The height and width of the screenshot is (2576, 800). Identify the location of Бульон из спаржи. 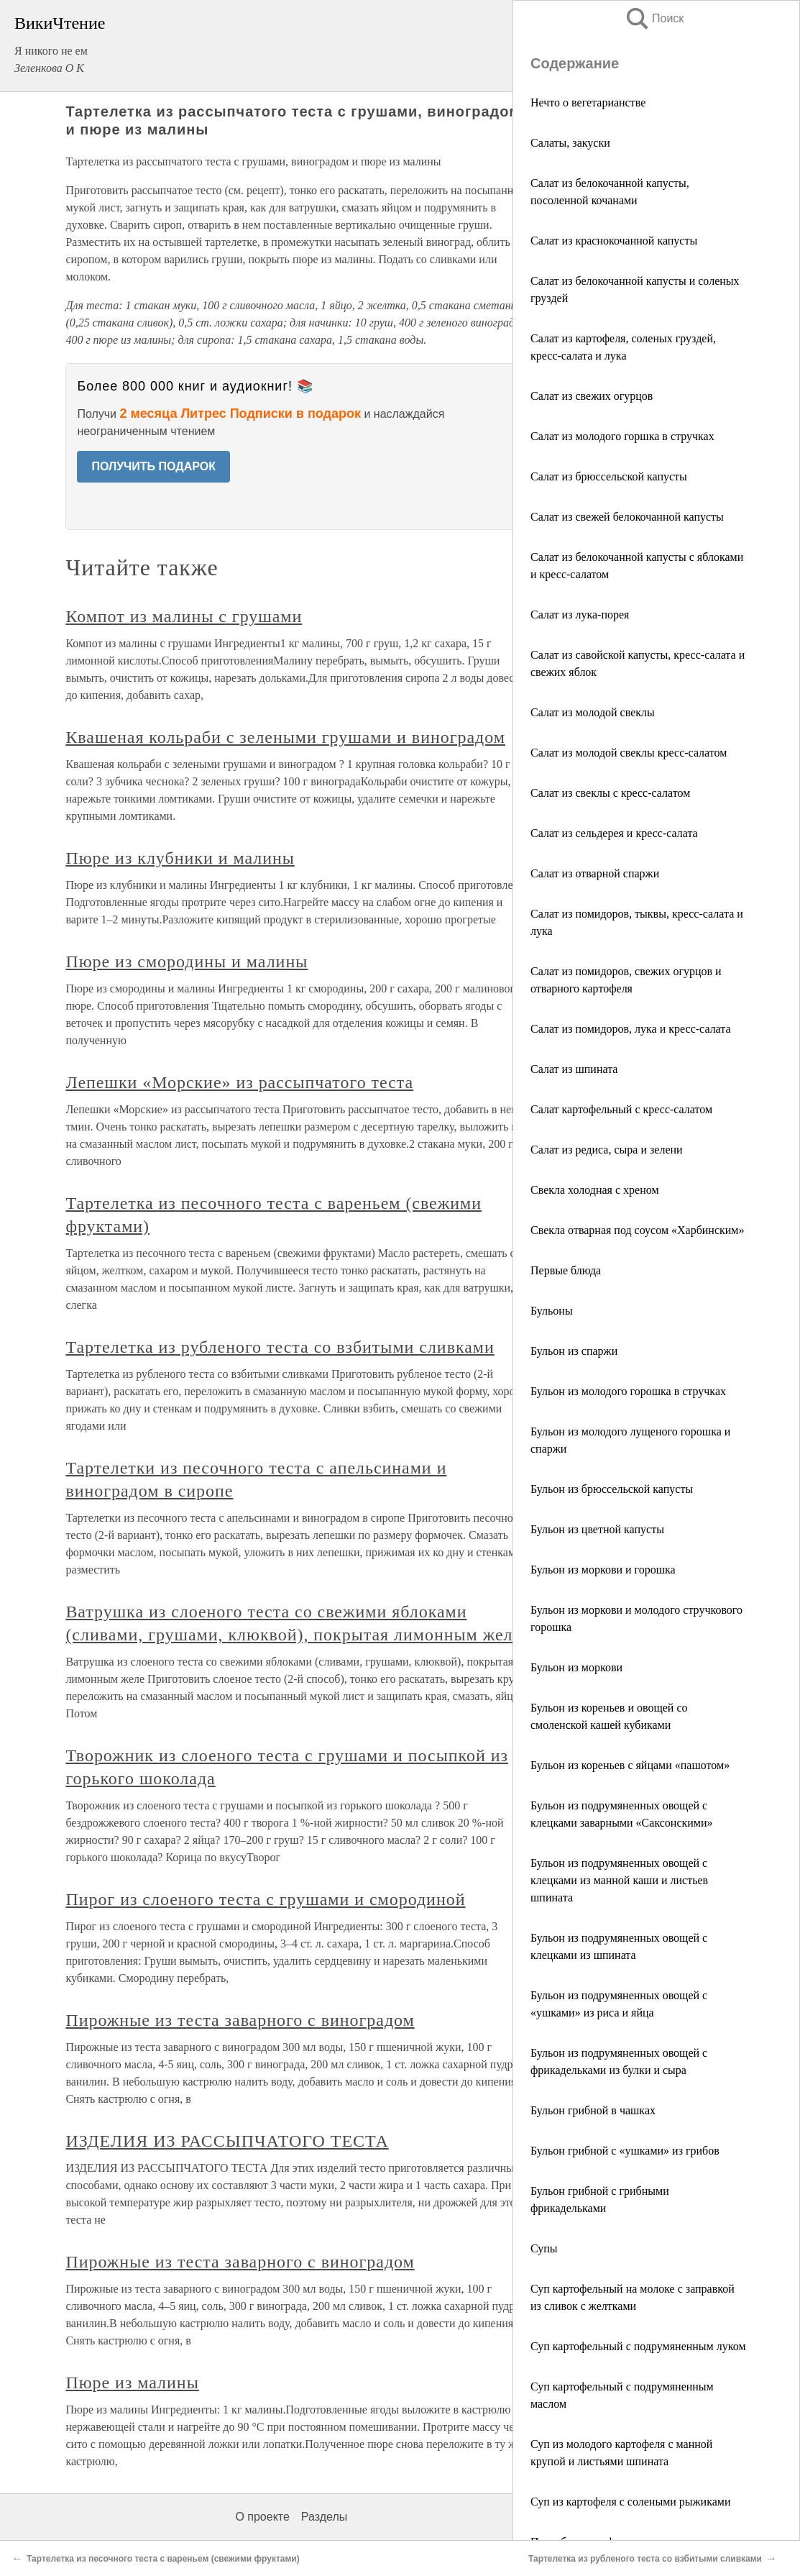
(573, 1351).